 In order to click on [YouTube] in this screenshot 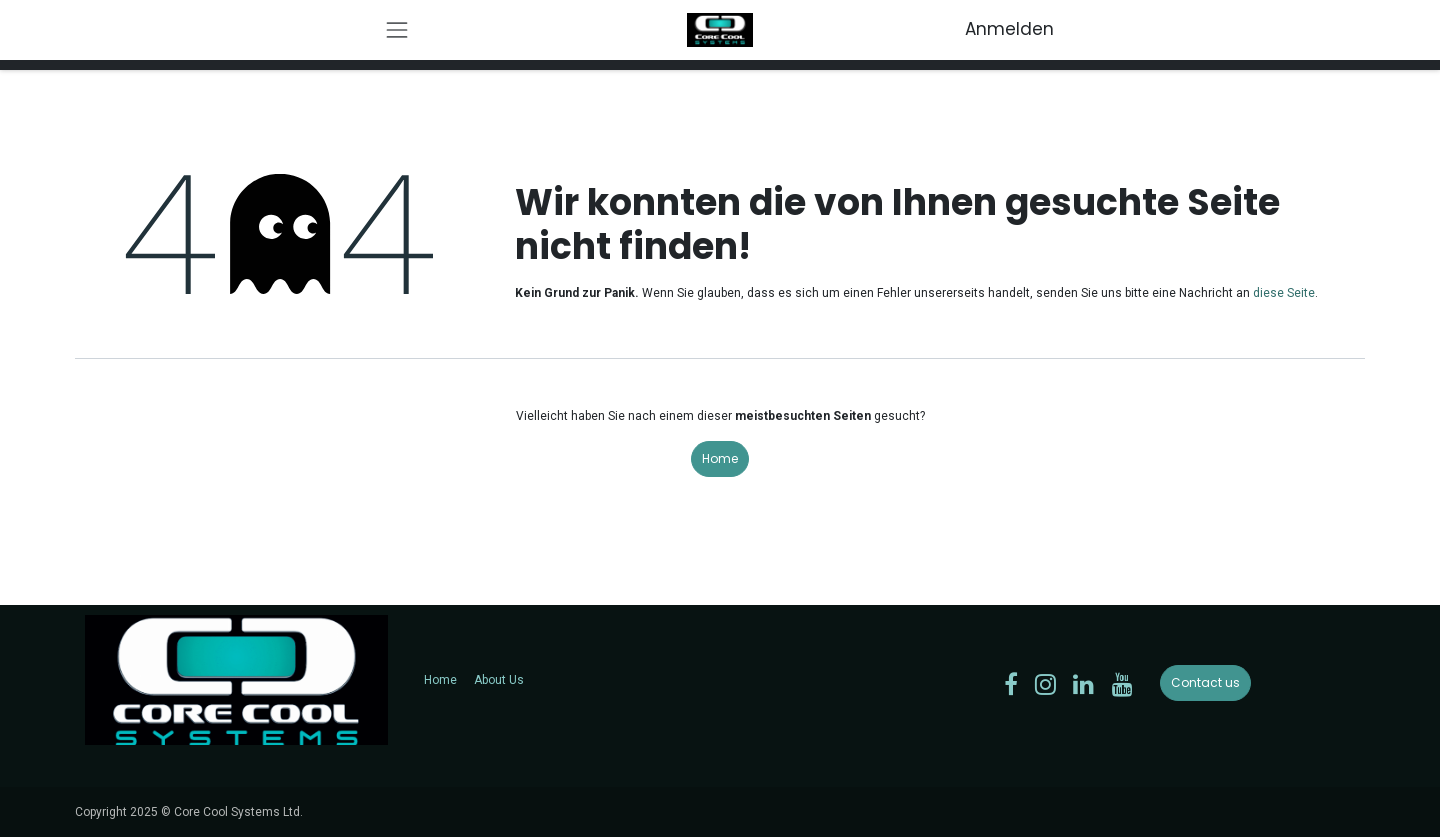, I will do `click(1122, 684)`.